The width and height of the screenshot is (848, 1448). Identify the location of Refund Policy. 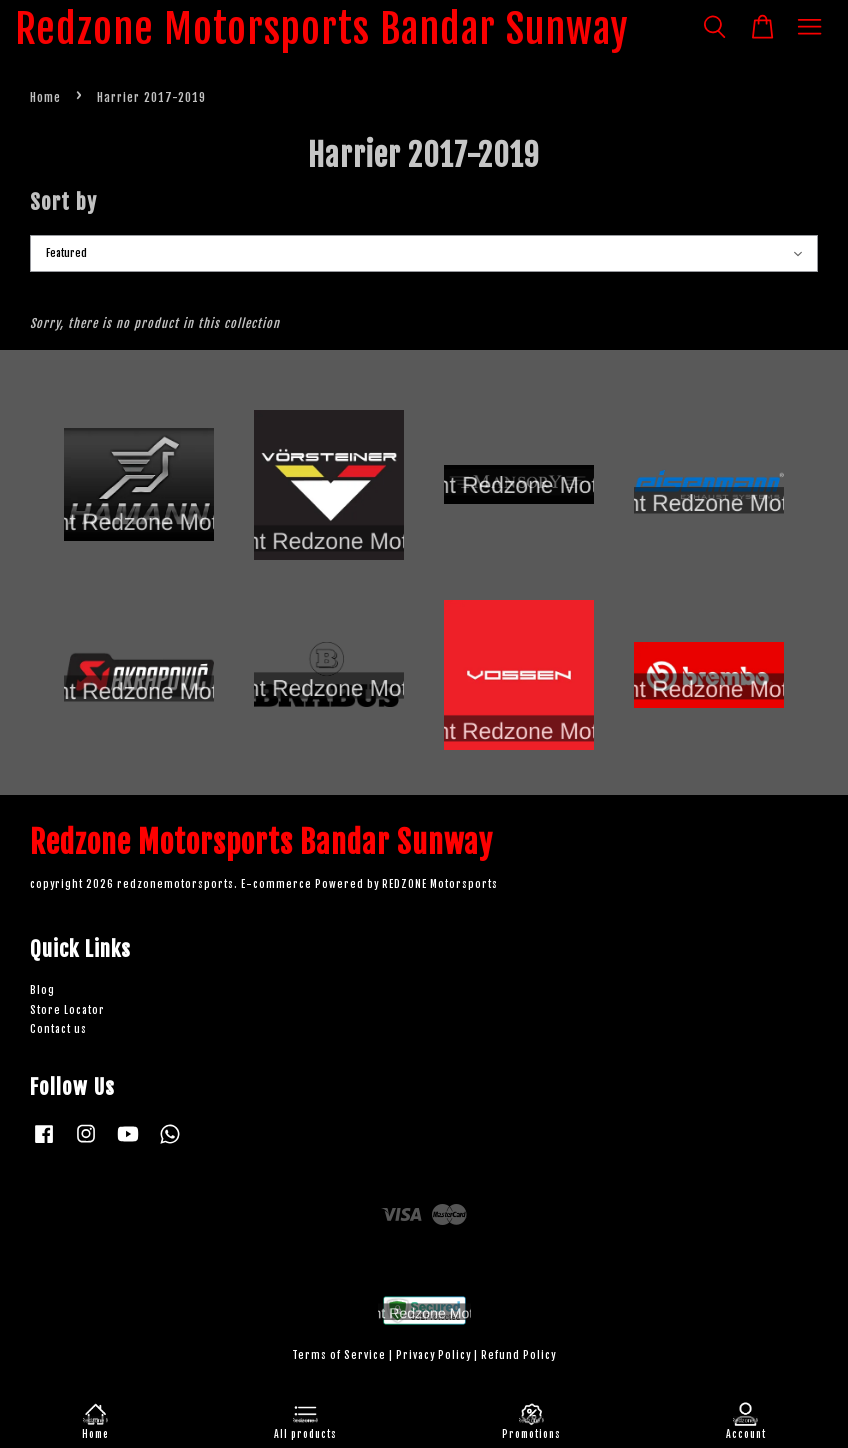
(518, 1355).